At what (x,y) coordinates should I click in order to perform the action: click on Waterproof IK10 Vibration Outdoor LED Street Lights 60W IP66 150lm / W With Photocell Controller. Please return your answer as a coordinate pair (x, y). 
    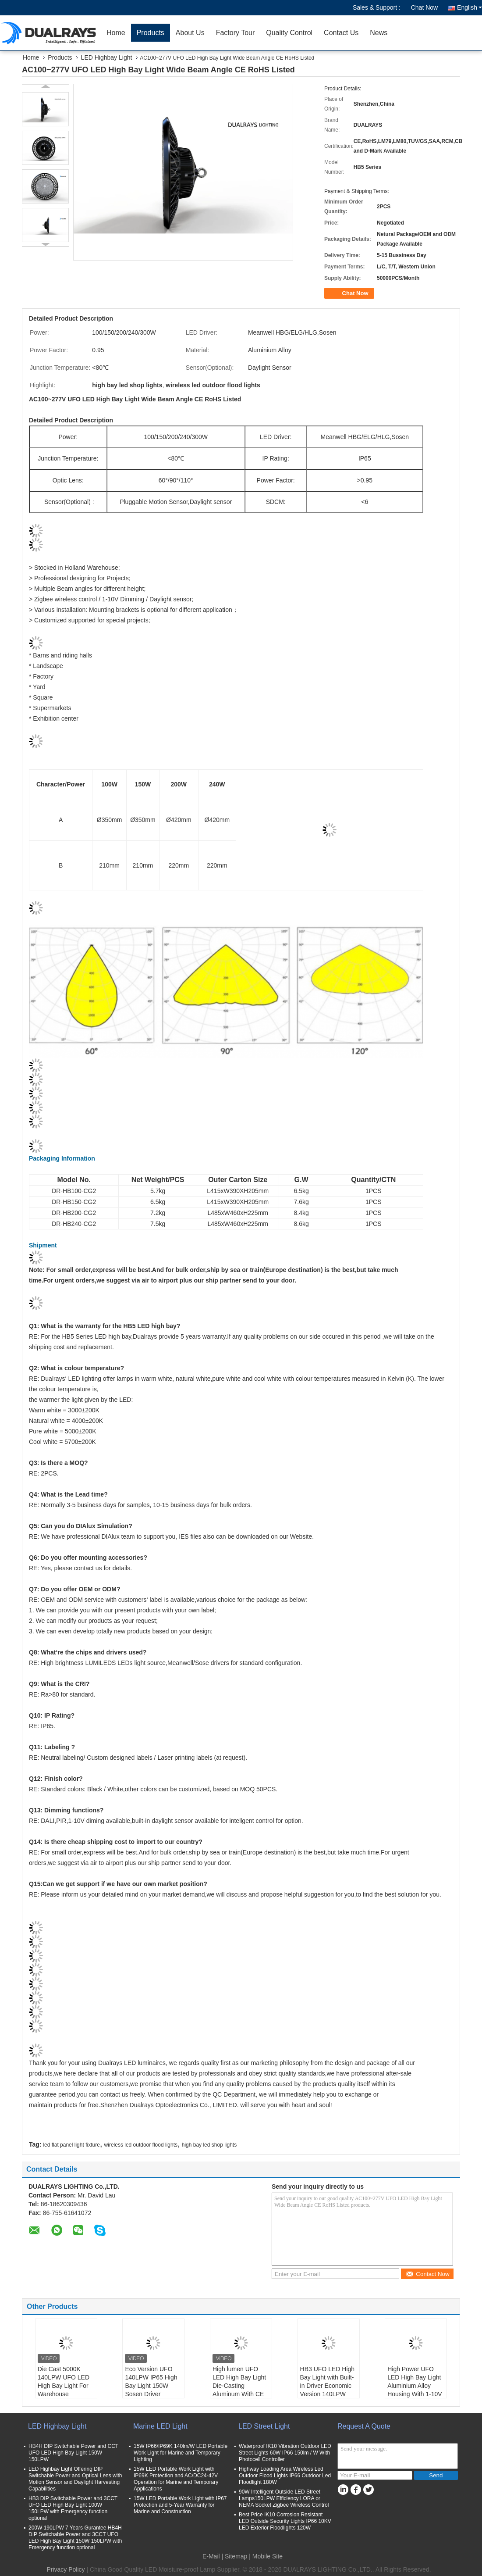
    Looking at the image, I should click on (285, 2452).